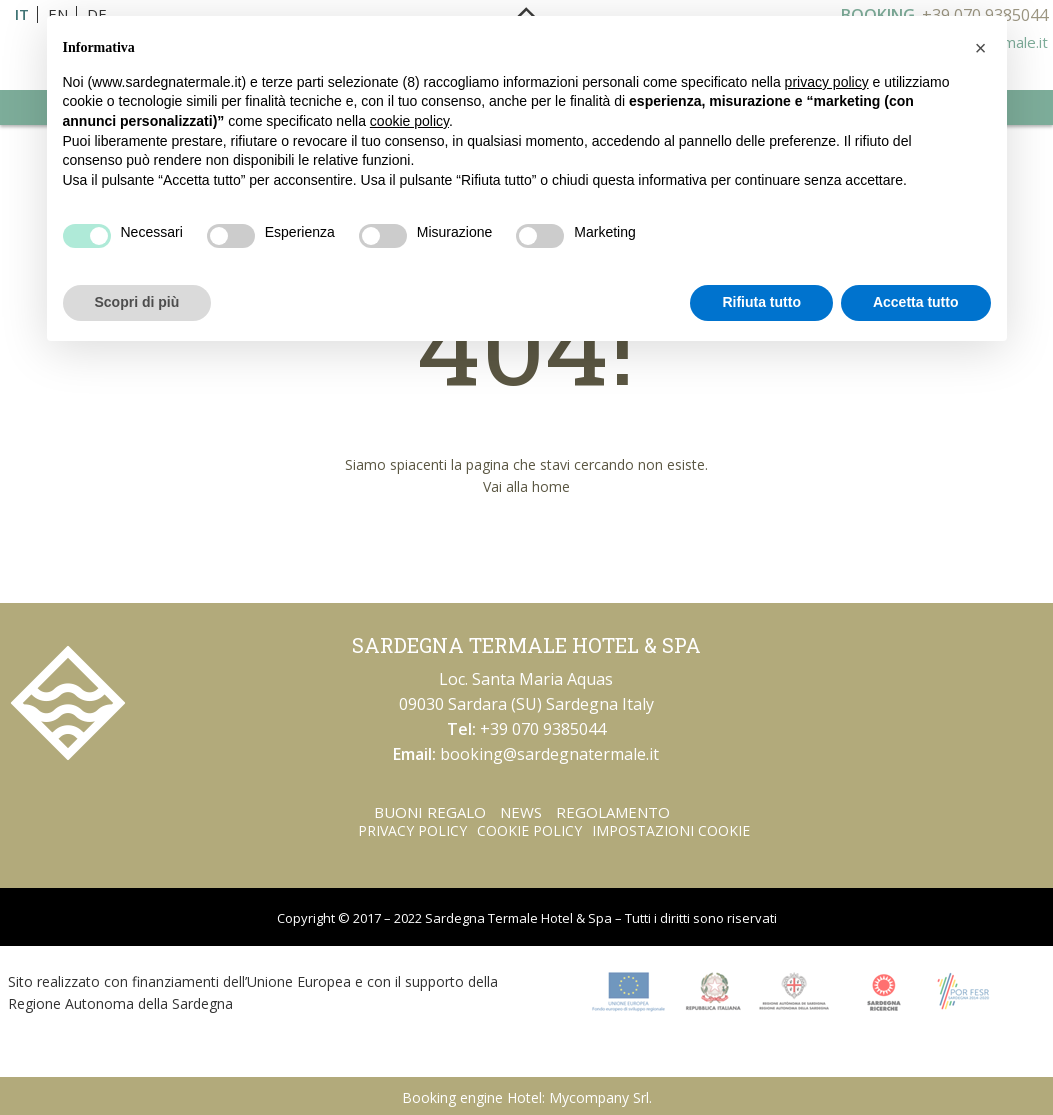 The height and width of the screenshot is (1115, 1053). Describe the element at coordinates (412, 830) in the screenshot. I see `Privacy Policy` at that location.